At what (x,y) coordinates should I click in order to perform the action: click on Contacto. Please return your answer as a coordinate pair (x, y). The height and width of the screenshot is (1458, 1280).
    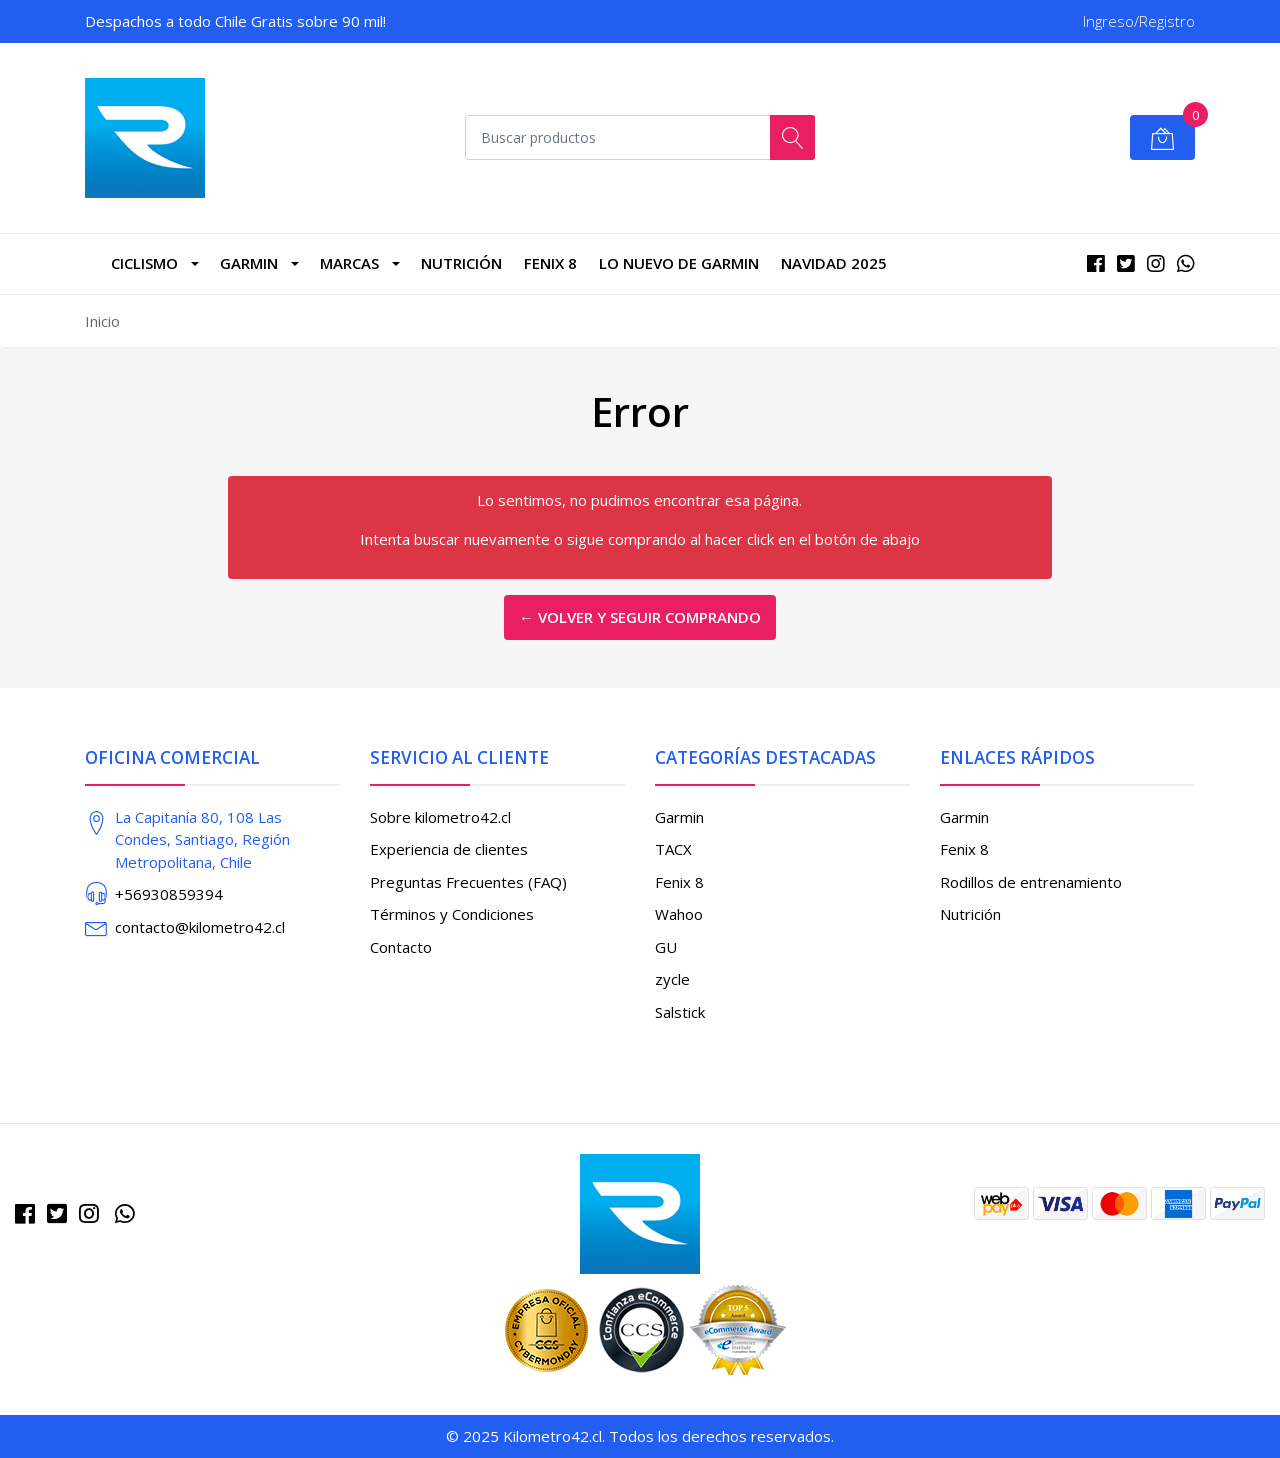
    Looking at the image, I should click on (401, 947).